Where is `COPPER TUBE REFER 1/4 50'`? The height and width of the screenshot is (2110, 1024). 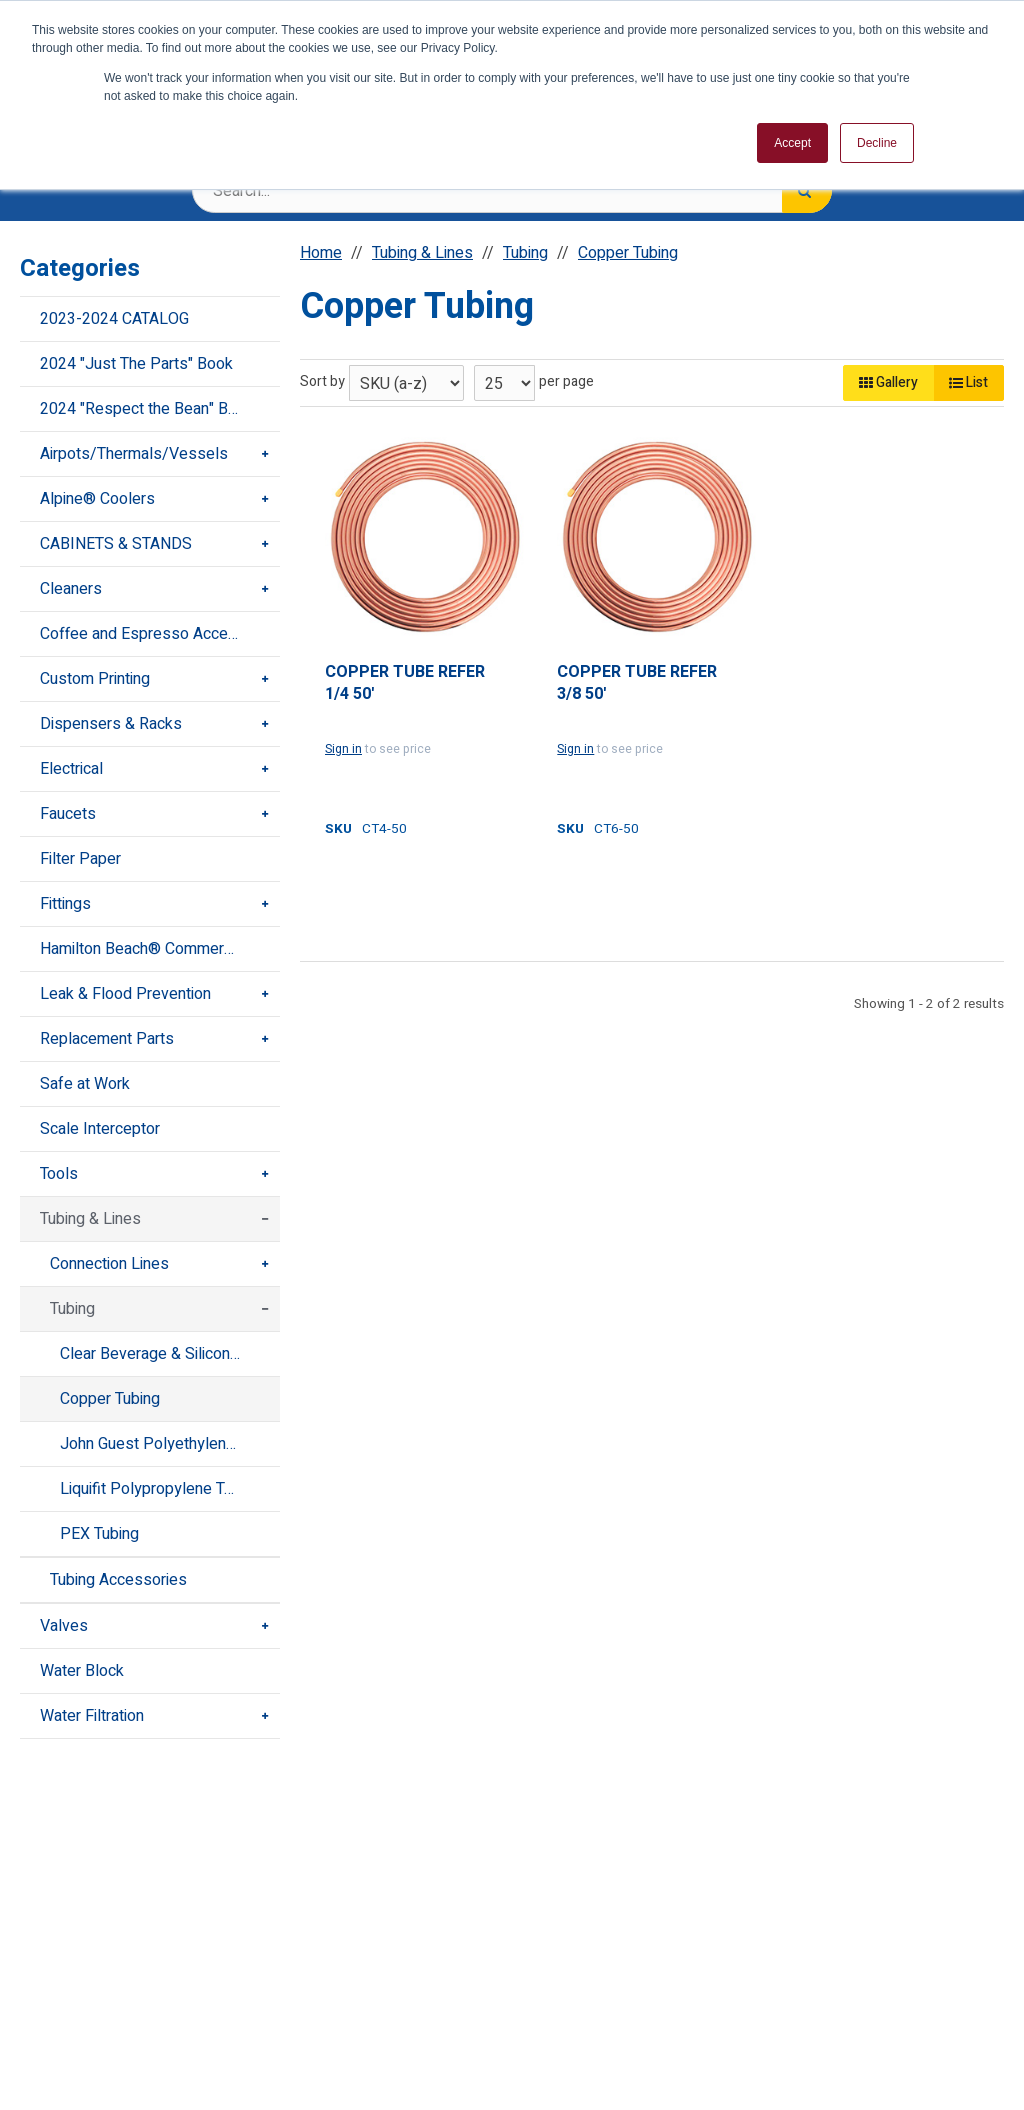 COPPER TUBE REFER 1/4 50' is located at coordinates (405, 683).